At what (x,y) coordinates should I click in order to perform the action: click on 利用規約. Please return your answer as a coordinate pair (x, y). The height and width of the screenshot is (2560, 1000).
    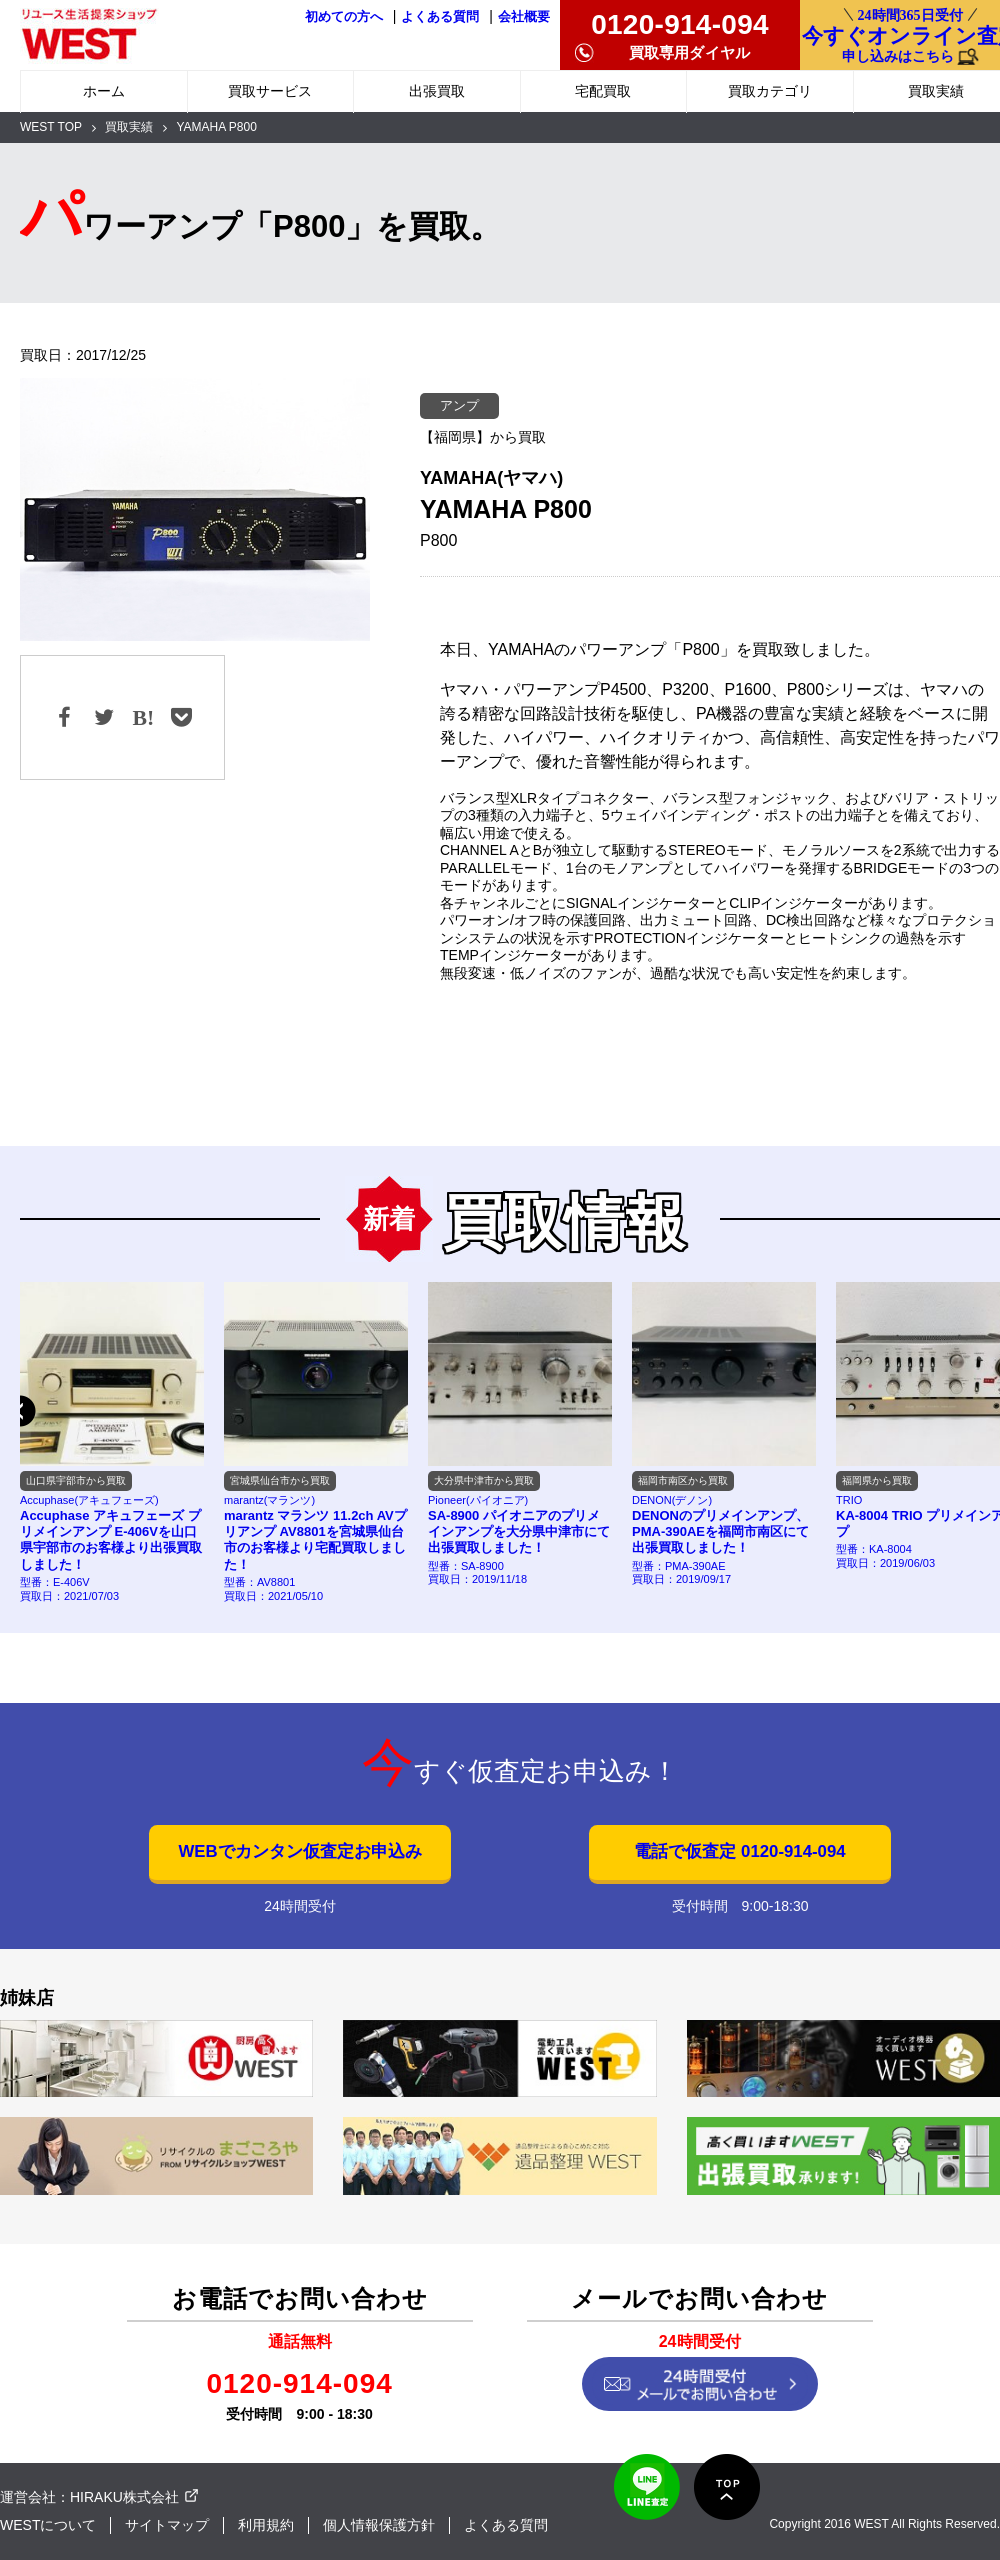
    Looking at the image, I should click on (266, 2525).